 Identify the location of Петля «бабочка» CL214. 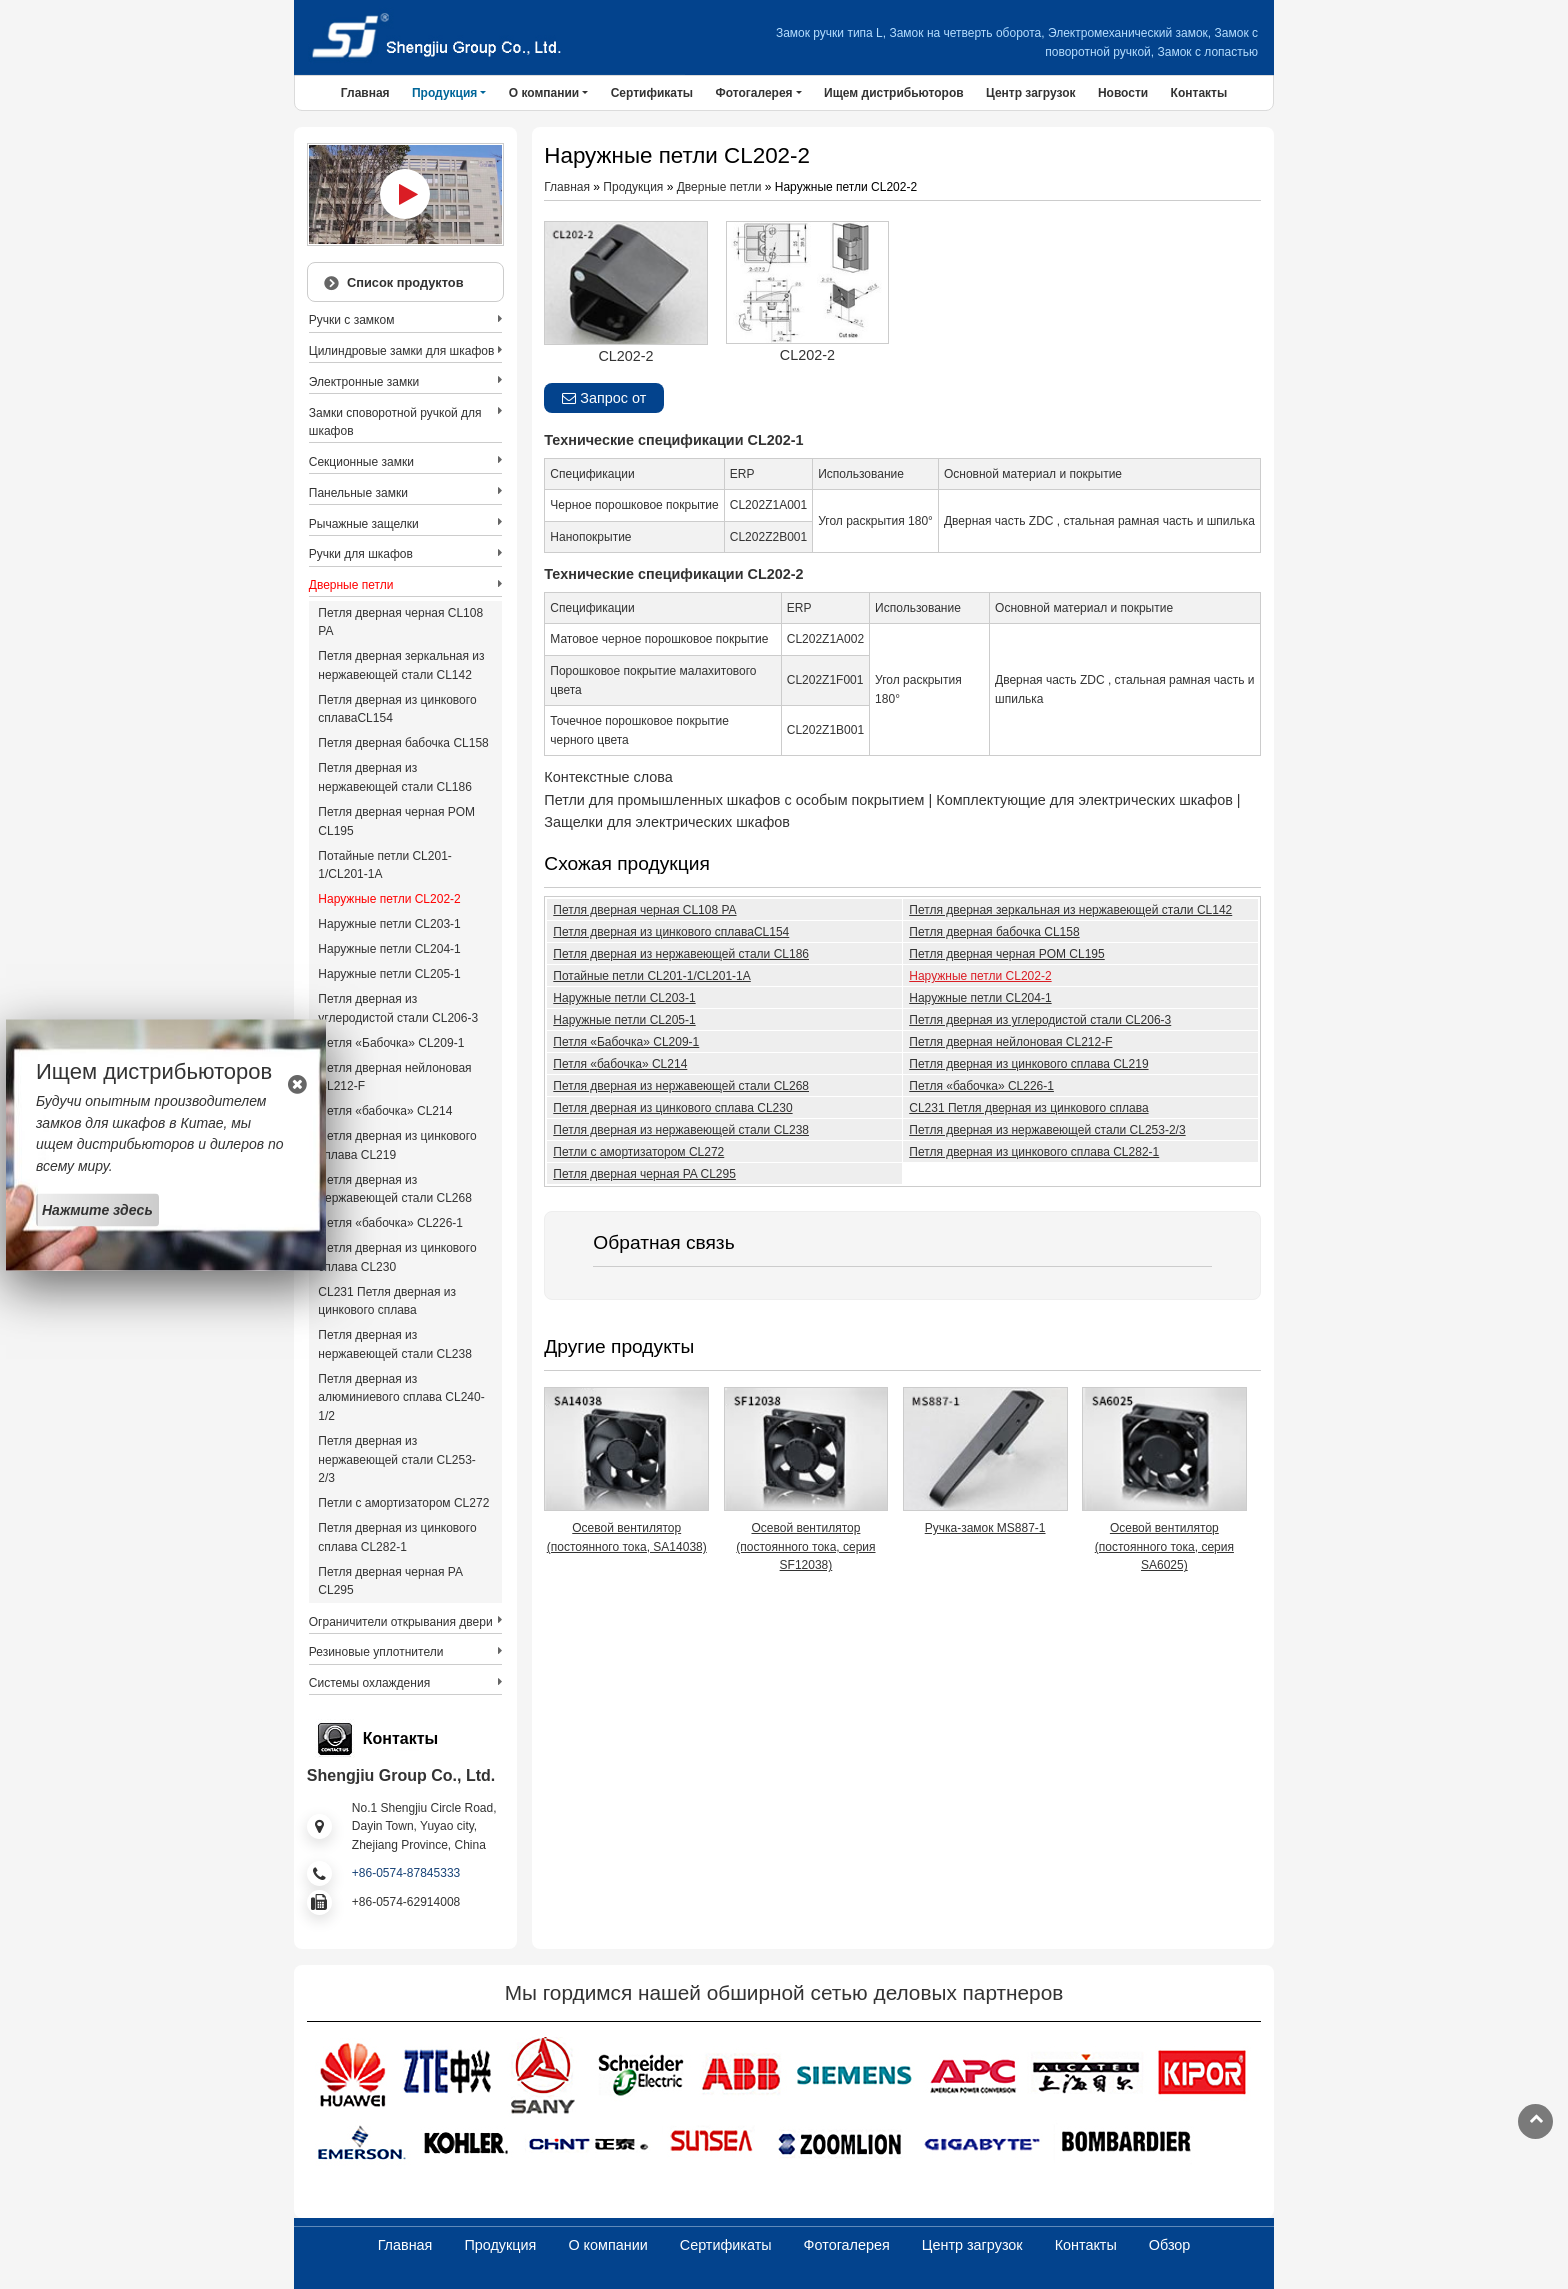
(620, 1064).